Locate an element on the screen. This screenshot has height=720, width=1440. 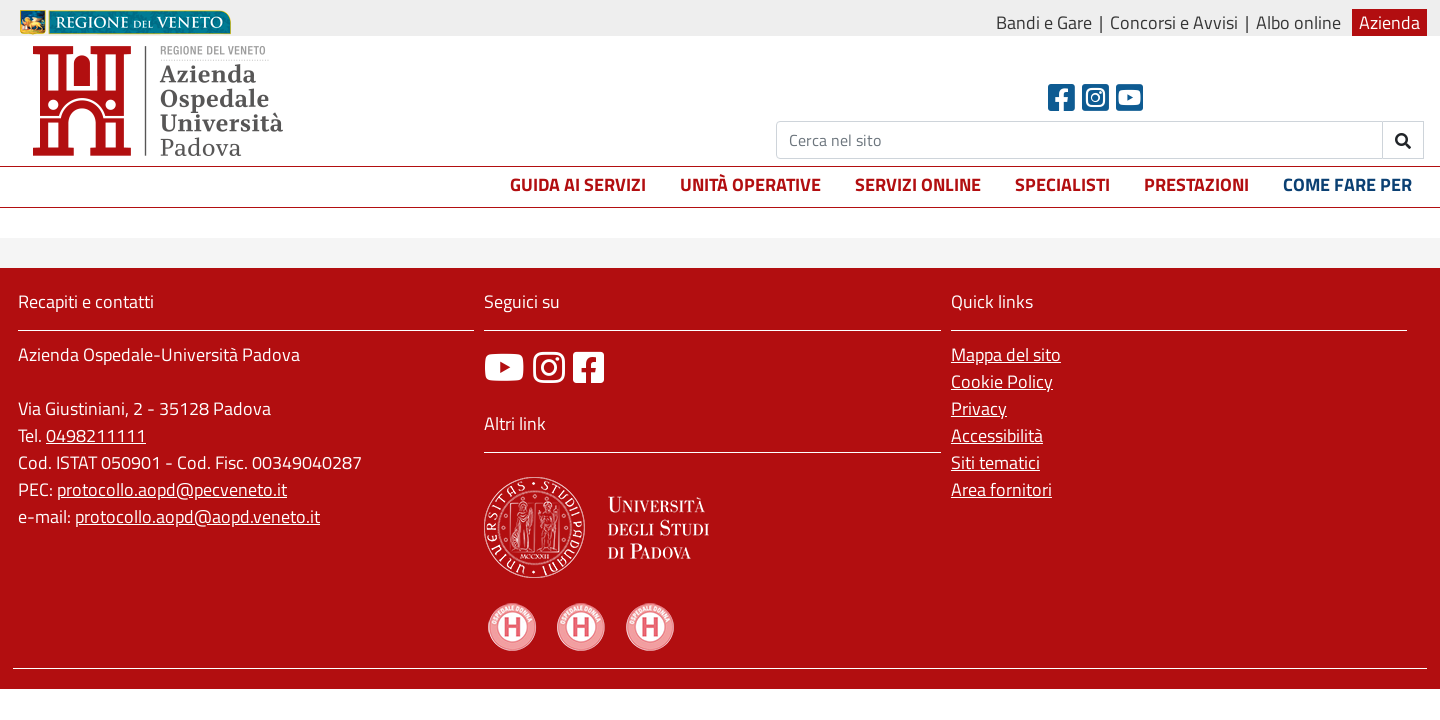
[invia ricerca] is located at coordinates (1403, 140).